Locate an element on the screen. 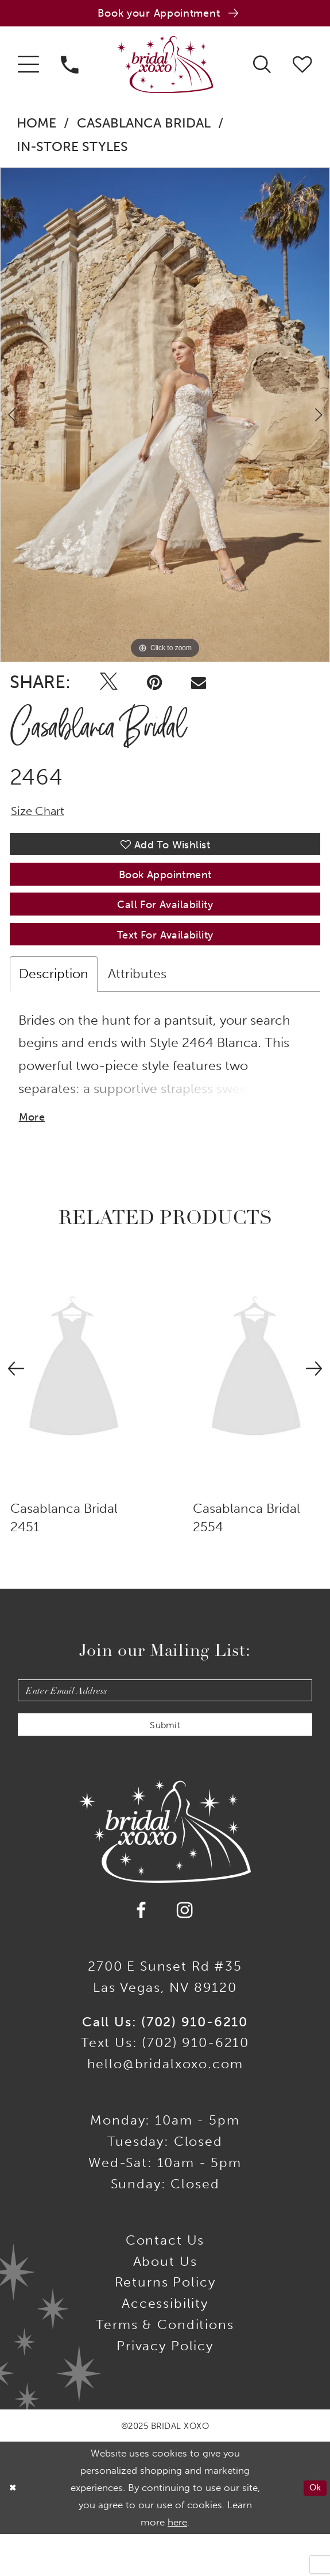 The image size is (330, 2576). Book Appointment is located at coordinates (165, 890).